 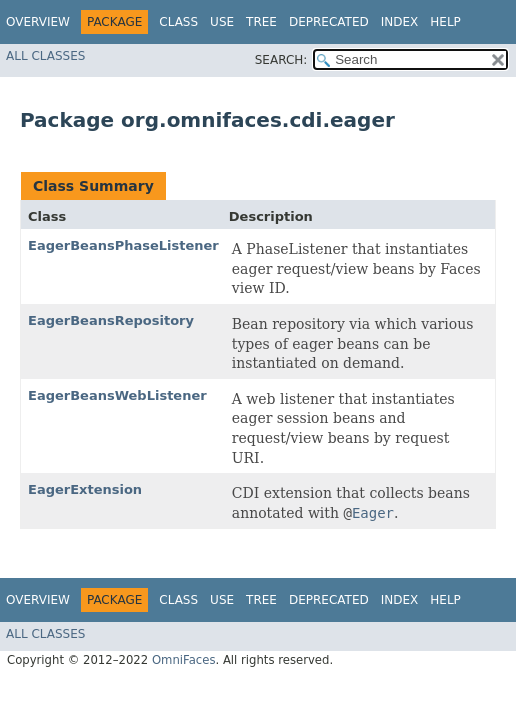 I want to click on Use, so click(x=222, y=22).